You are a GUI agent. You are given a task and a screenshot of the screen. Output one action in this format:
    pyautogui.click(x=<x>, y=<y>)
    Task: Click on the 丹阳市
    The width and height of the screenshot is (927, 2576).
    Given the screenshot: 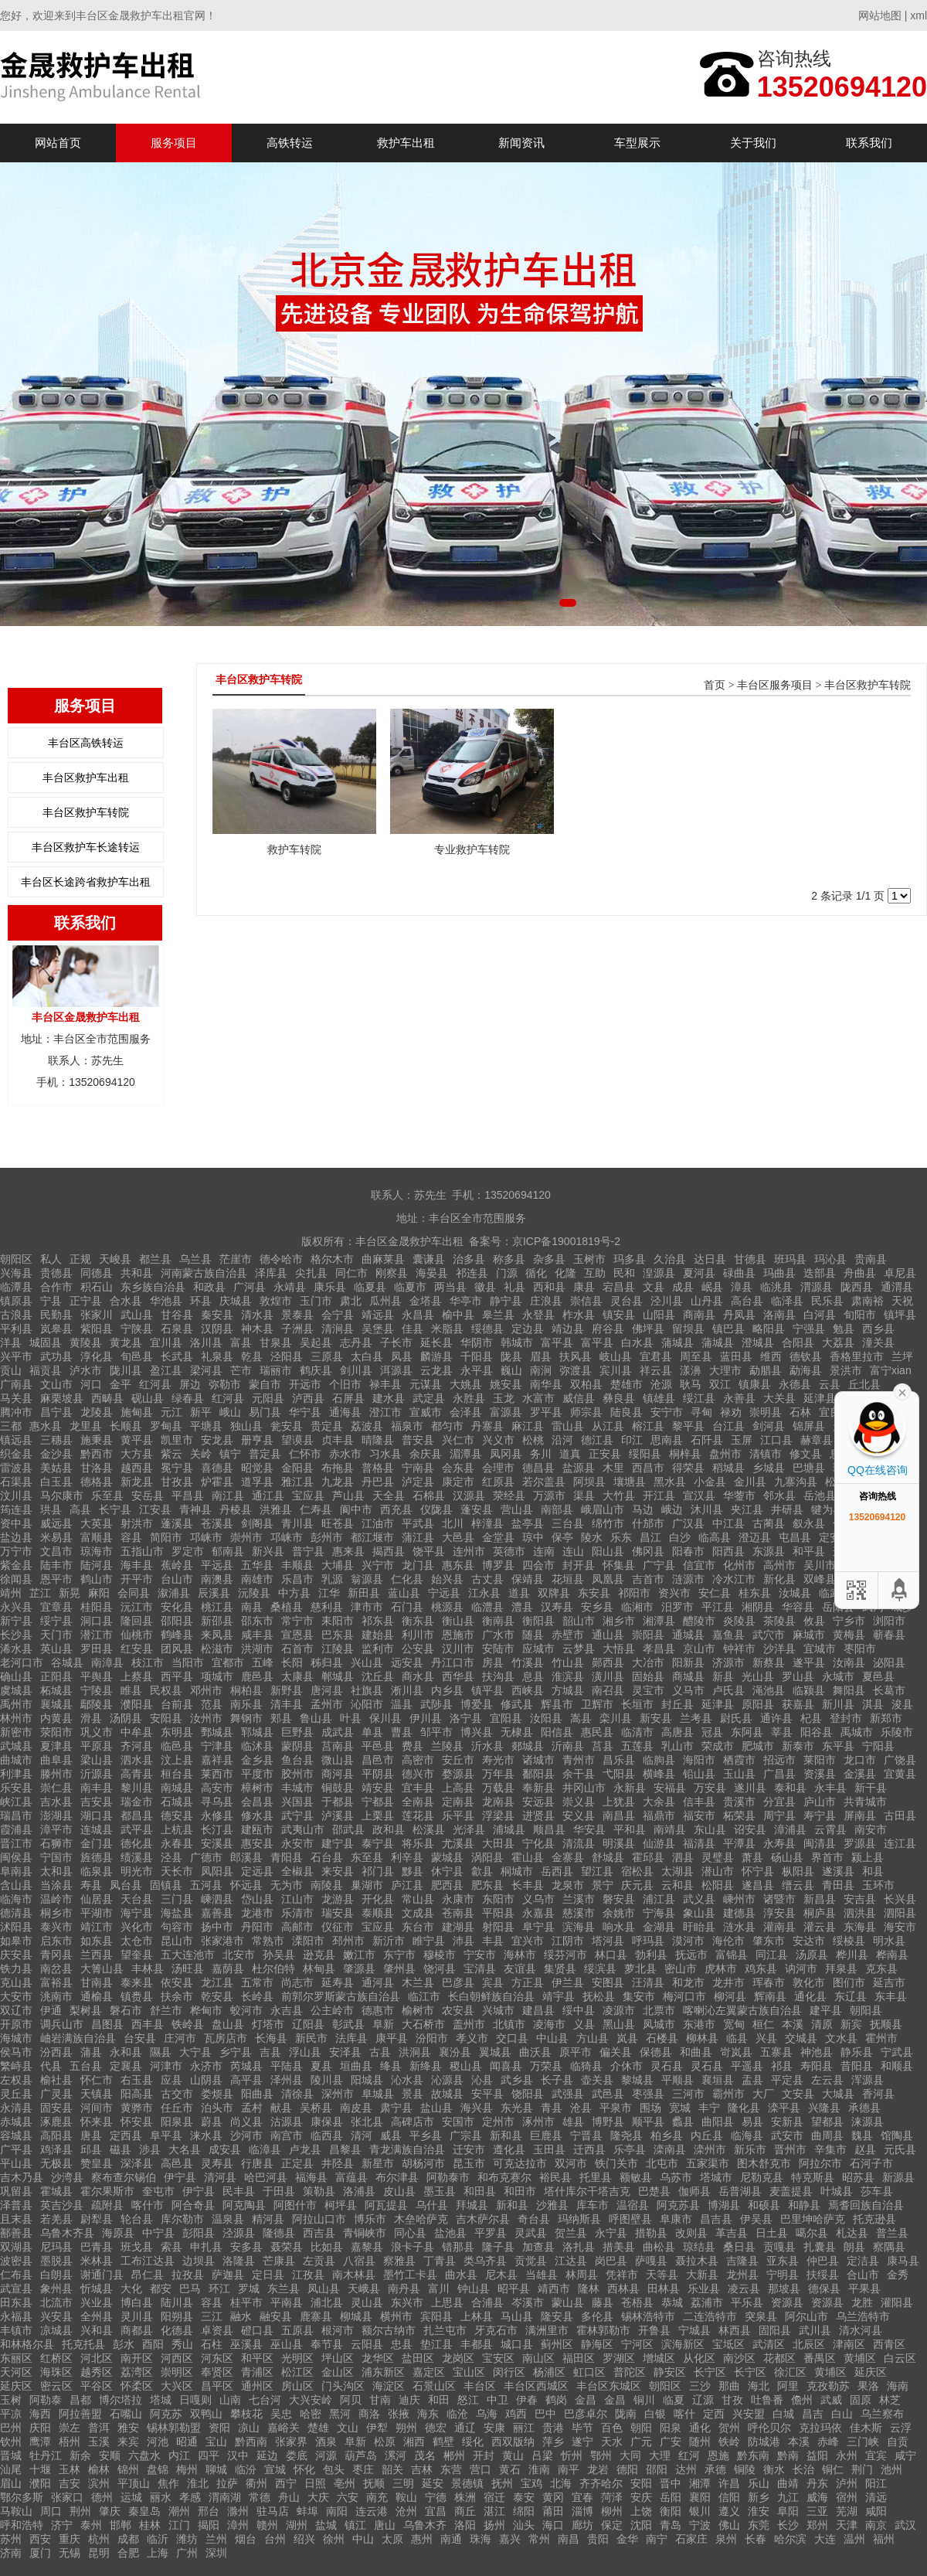 What is the action you would take?
    pyautogui.click(x=257, y=1927)
    